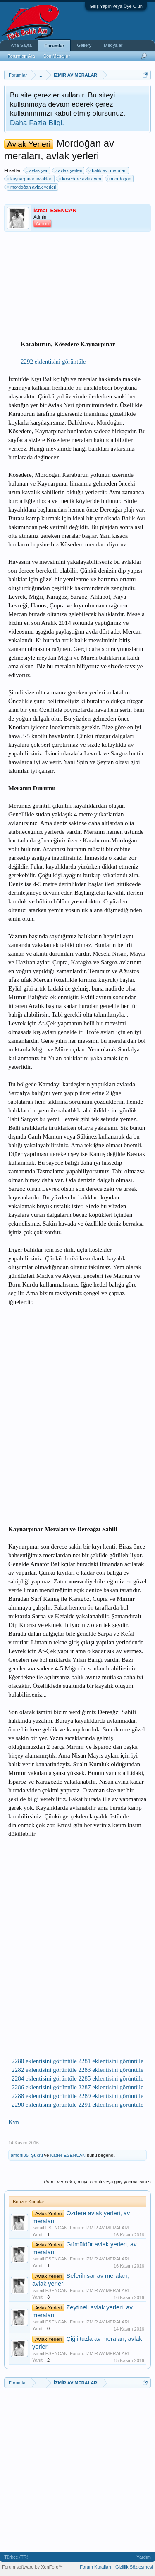 This screenshot has height=2576, width=155. I want to click on 2287 eklentisini görüntüle, so click(110, 2087).